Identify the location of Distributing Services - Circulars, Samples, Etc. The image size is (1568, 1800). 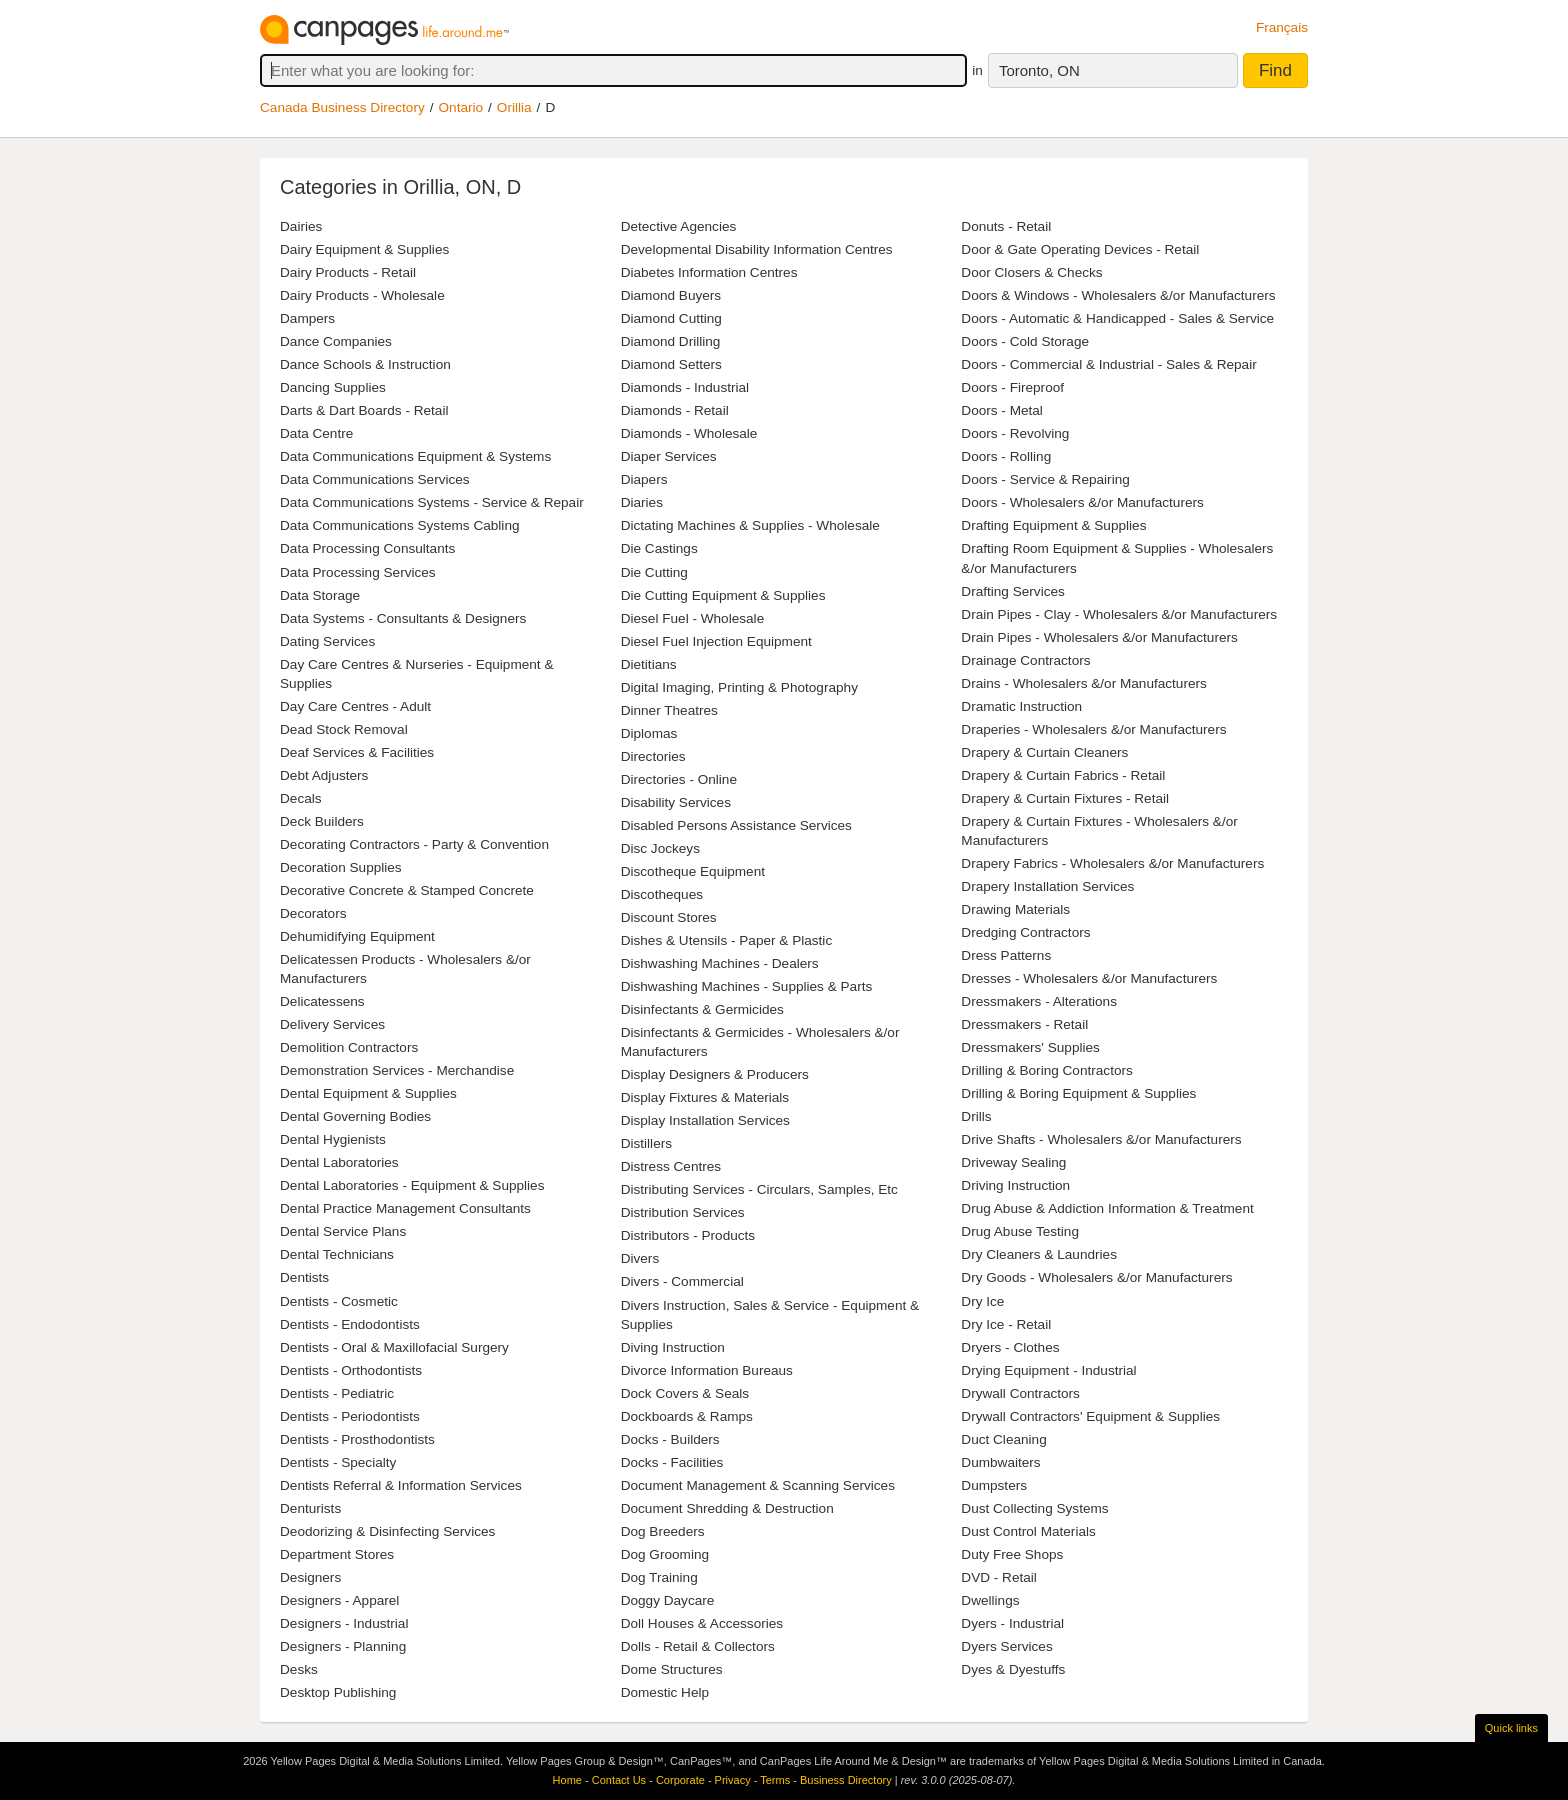
(759, 1189).